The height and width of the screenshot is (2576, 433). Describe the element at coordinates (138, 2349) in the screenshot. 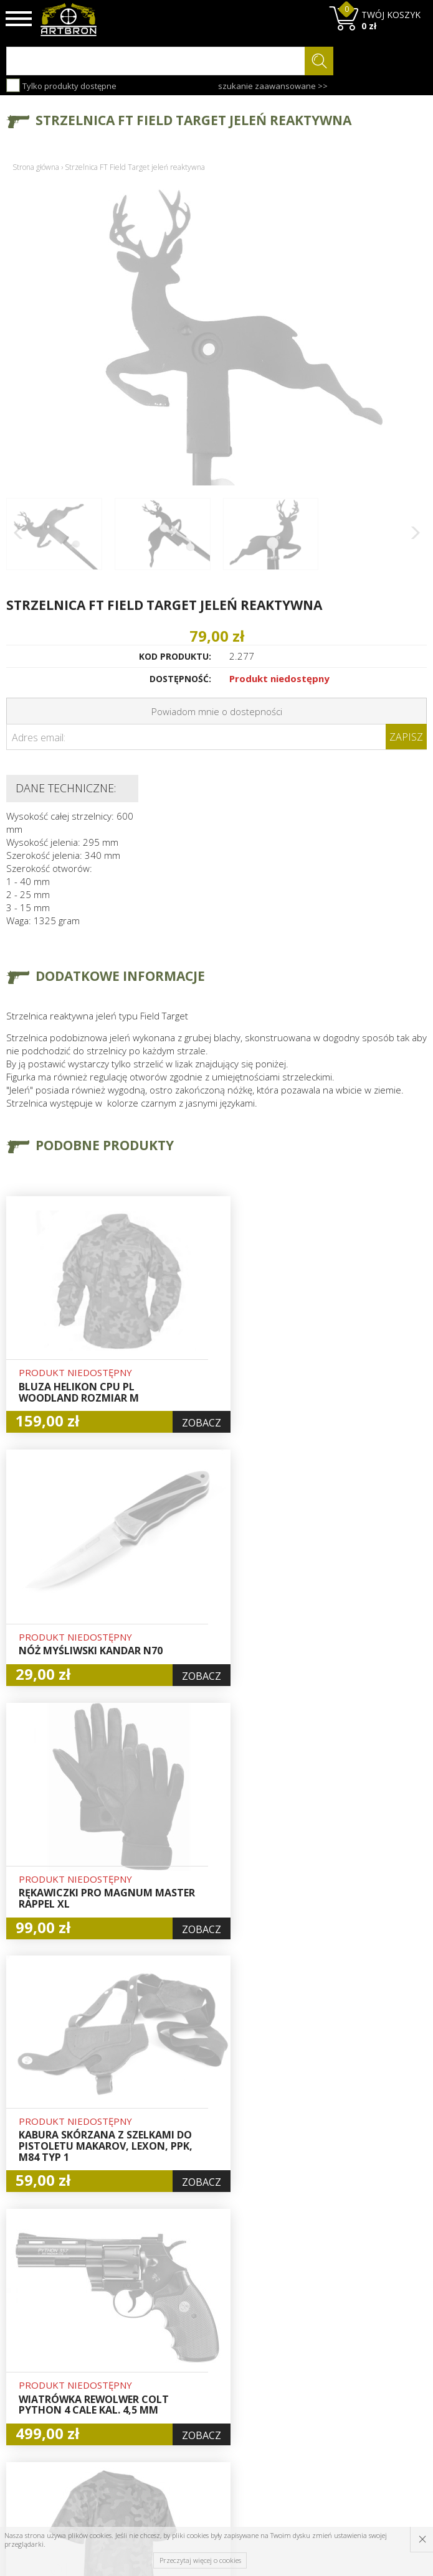

I see `Aktualności` at that location.